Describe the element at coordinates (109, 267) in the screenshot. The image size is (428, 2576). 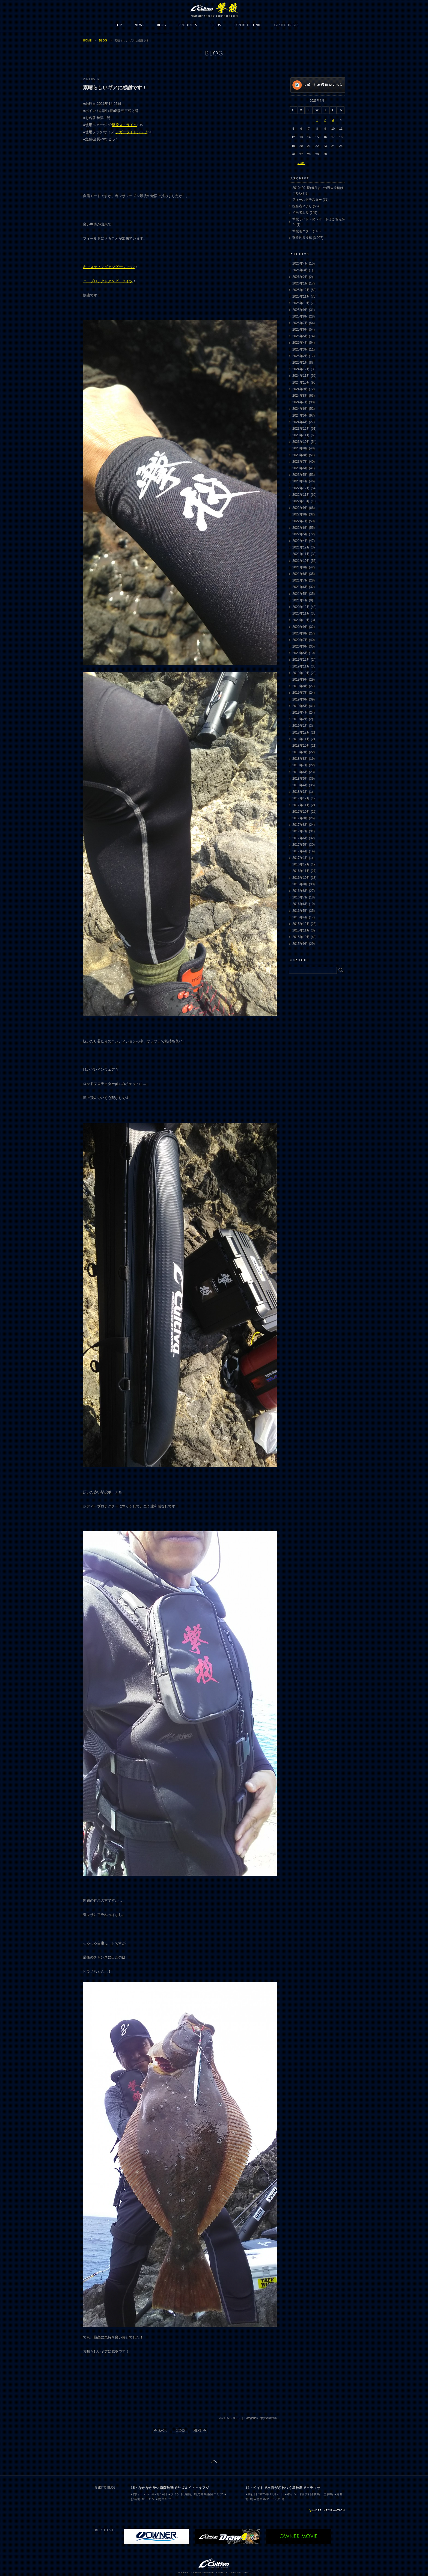
I see `キャスティングアンダーシャツ2` at that location.